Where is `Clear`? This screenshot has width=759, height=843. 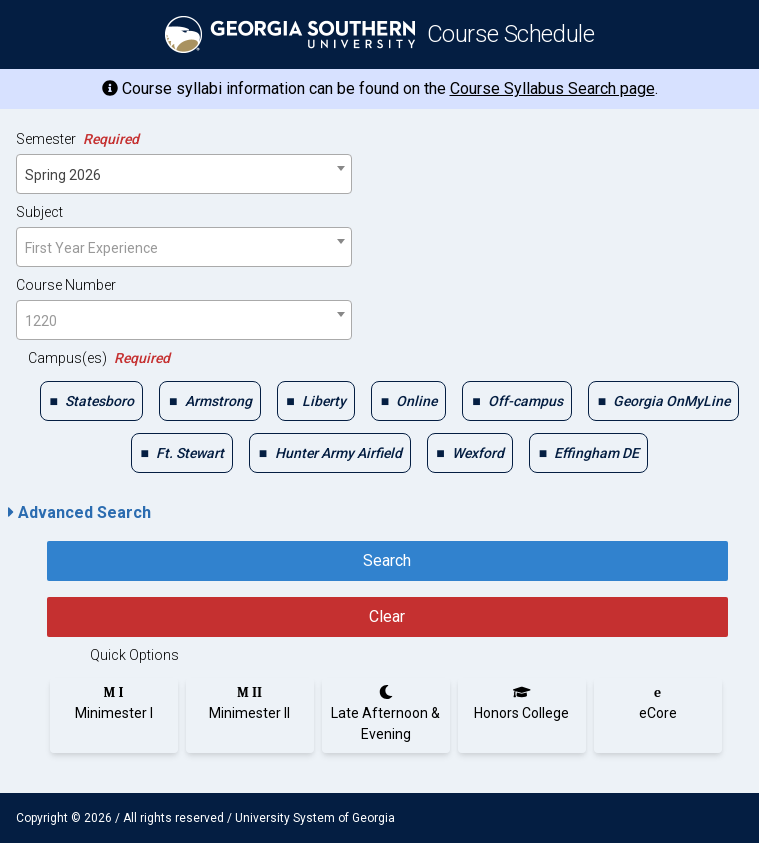 Clear is located at coordinates (387, 616).